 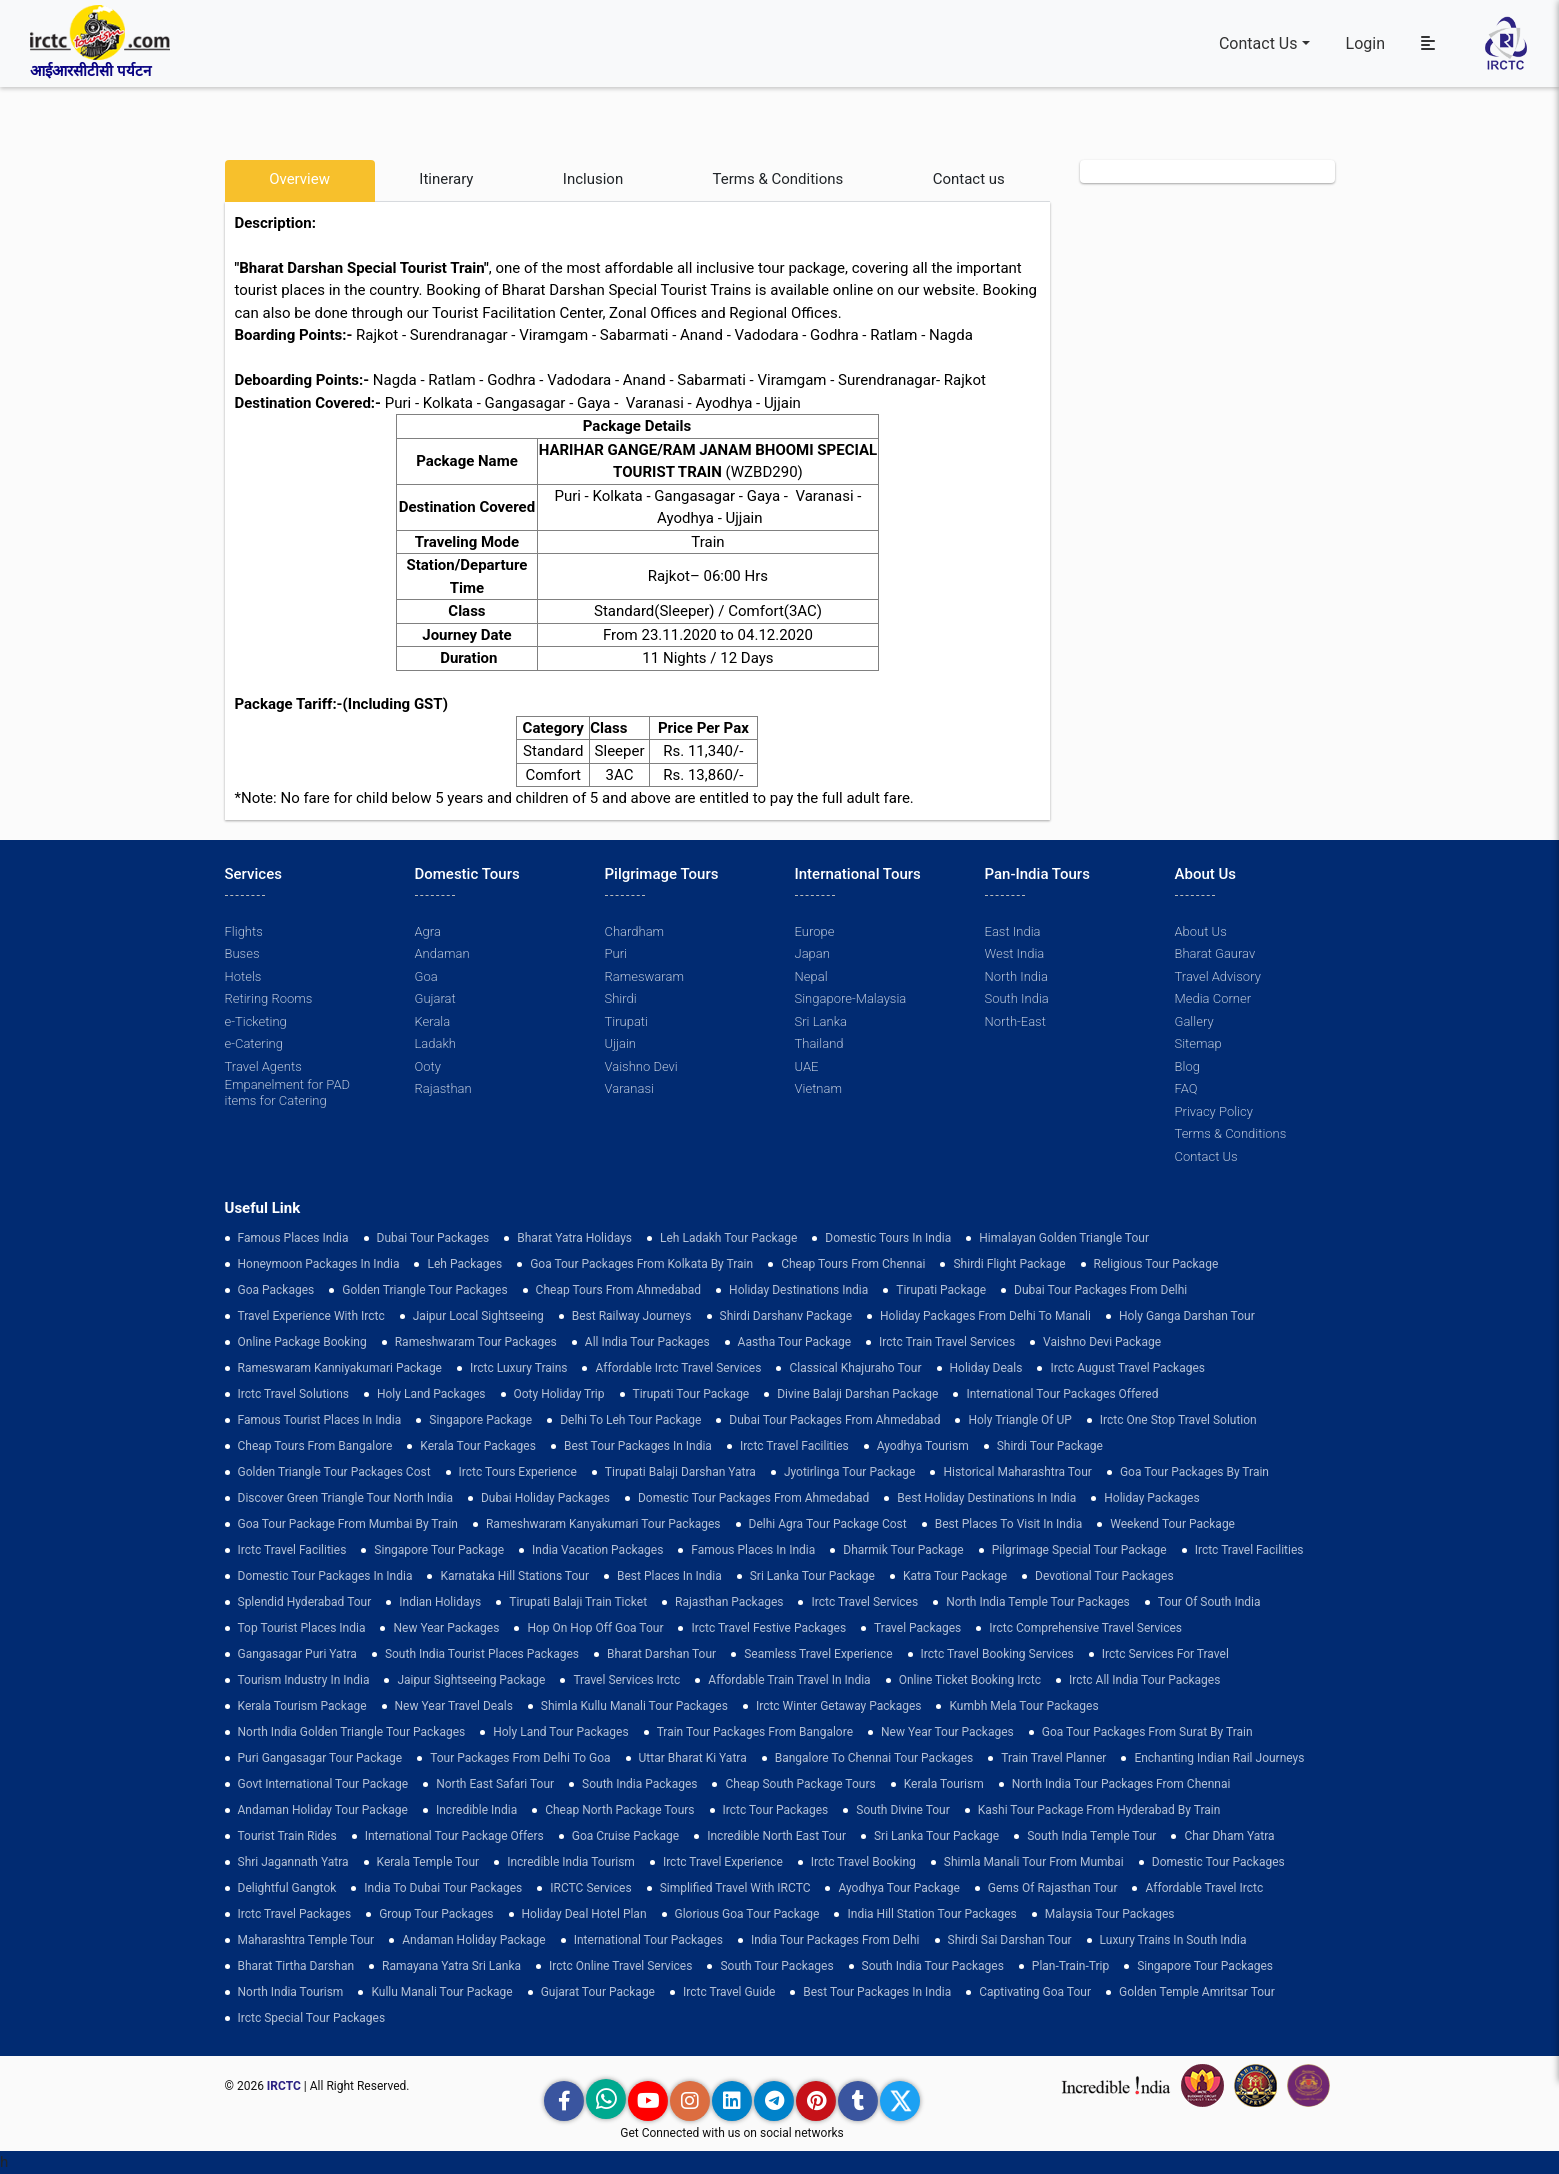 I want to click on Captivating Goa Tour, so click(x=1035, y=1992).